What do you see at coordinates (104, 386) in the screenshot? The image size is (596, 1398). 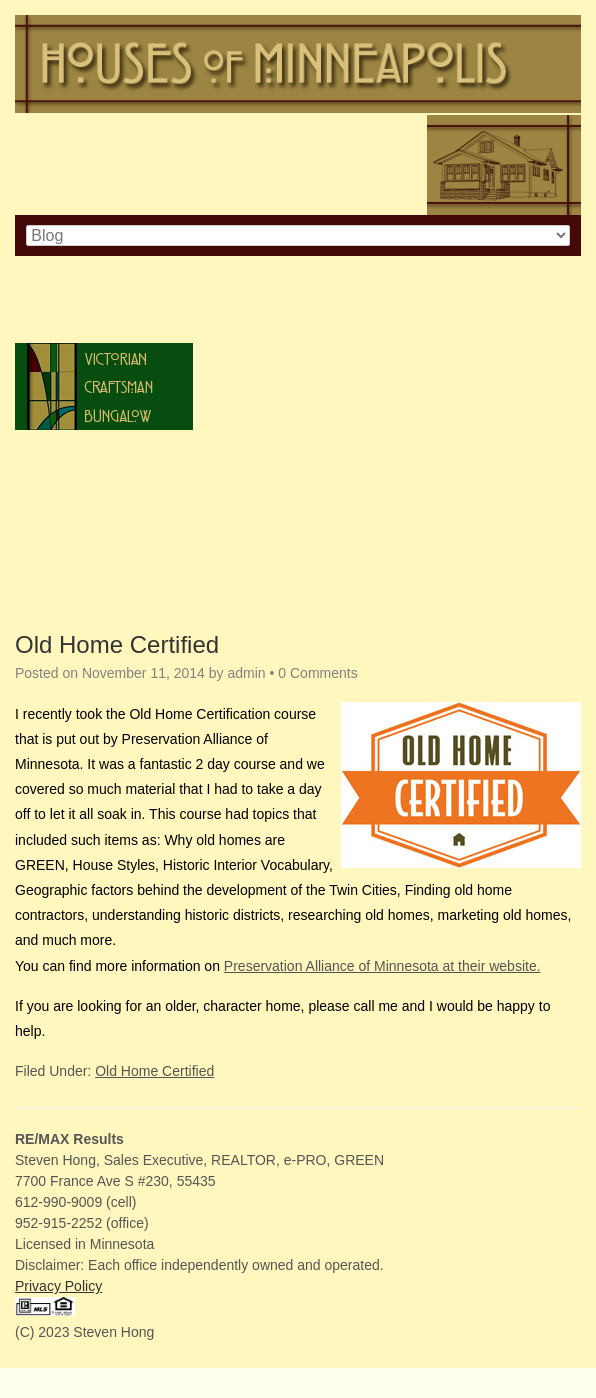 I see `Craftsman` at bounding box center [104, 386].